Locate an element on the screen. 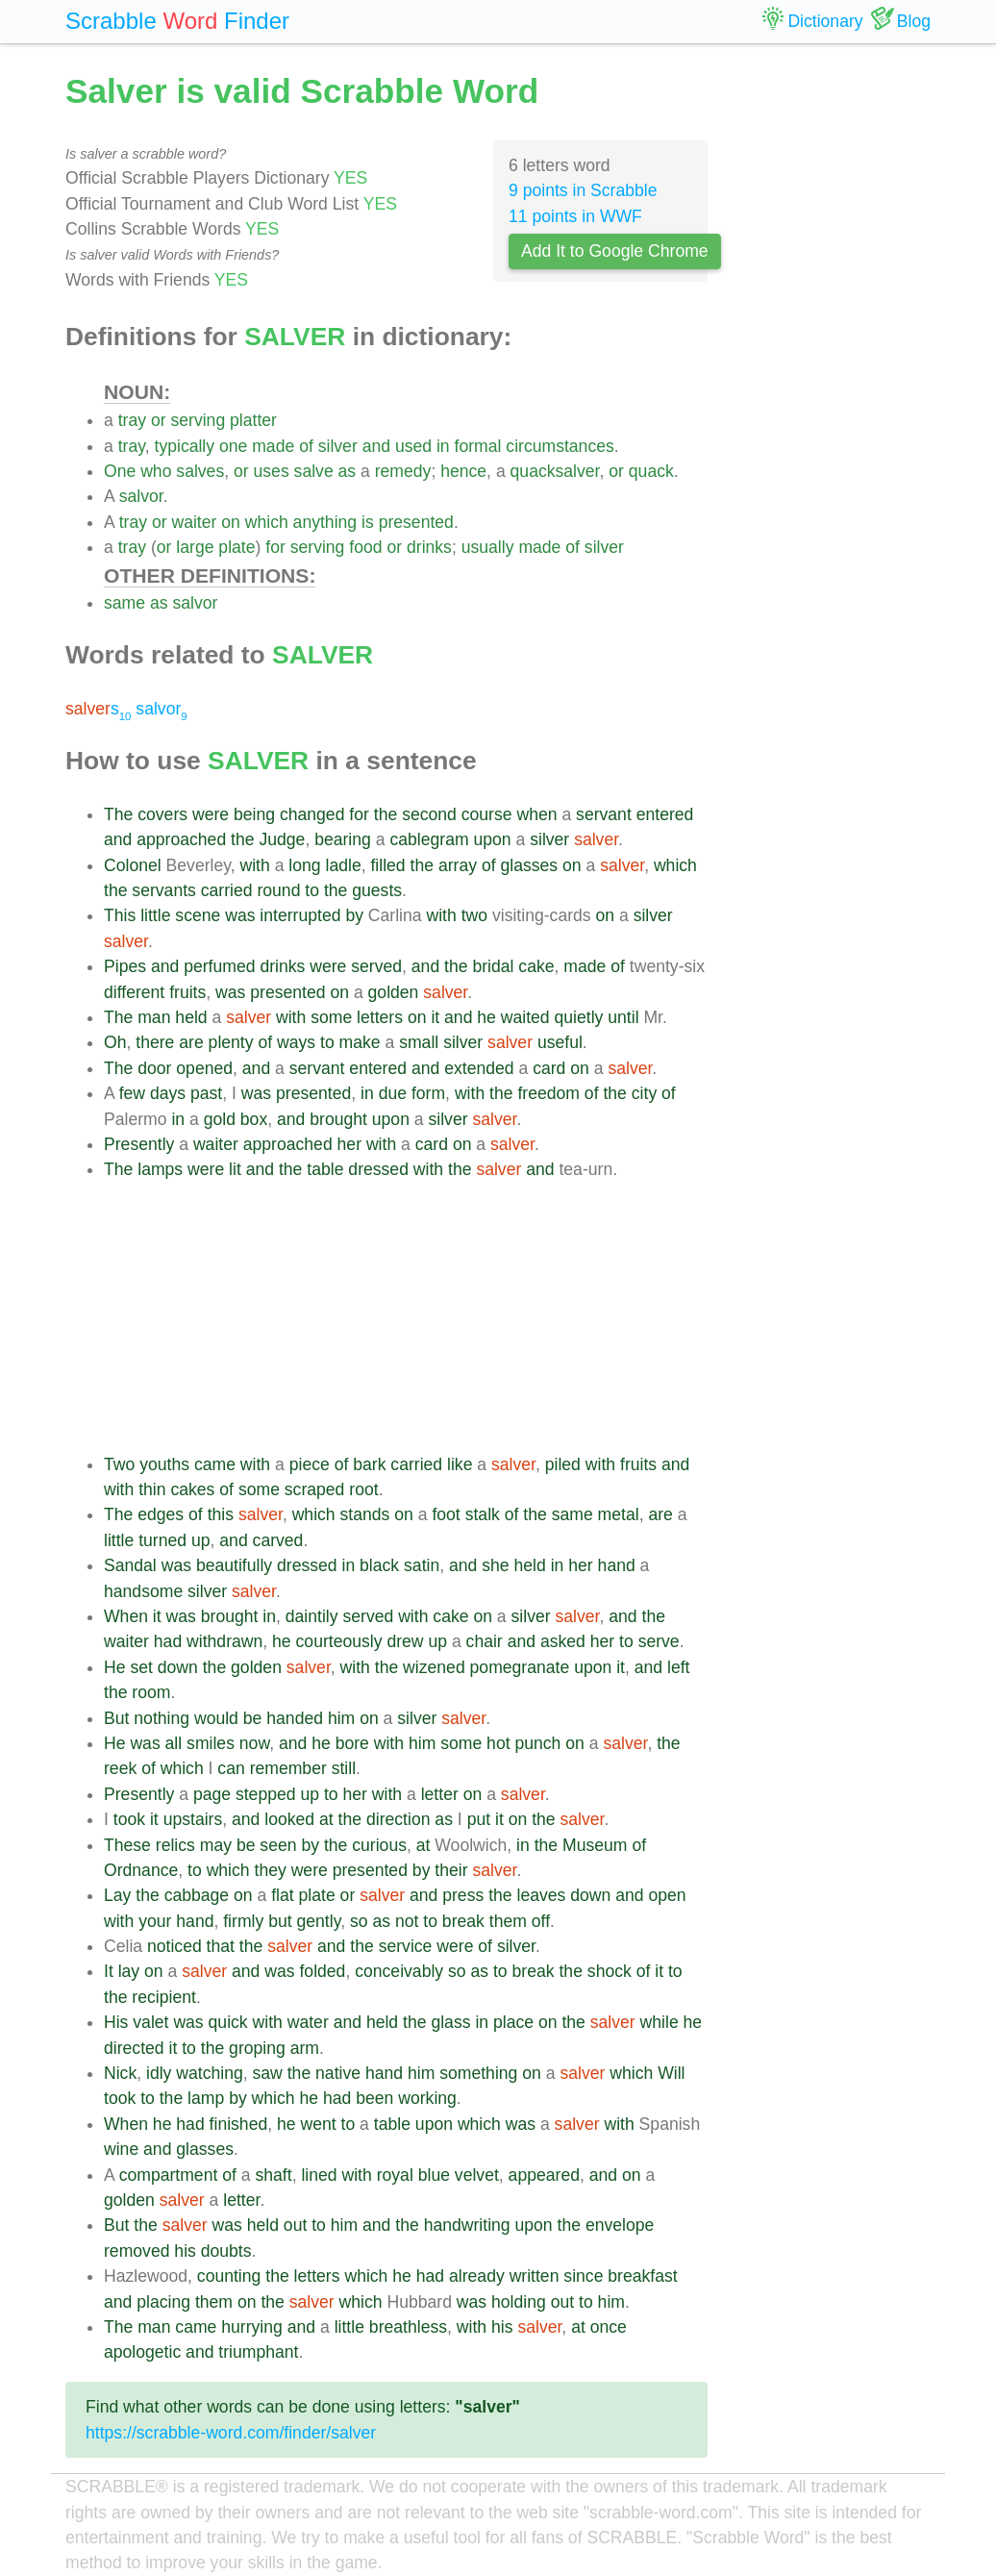 Image resolution: width=996 pixels, height=2576 pixels. are is located at coordinates (191, 1042).